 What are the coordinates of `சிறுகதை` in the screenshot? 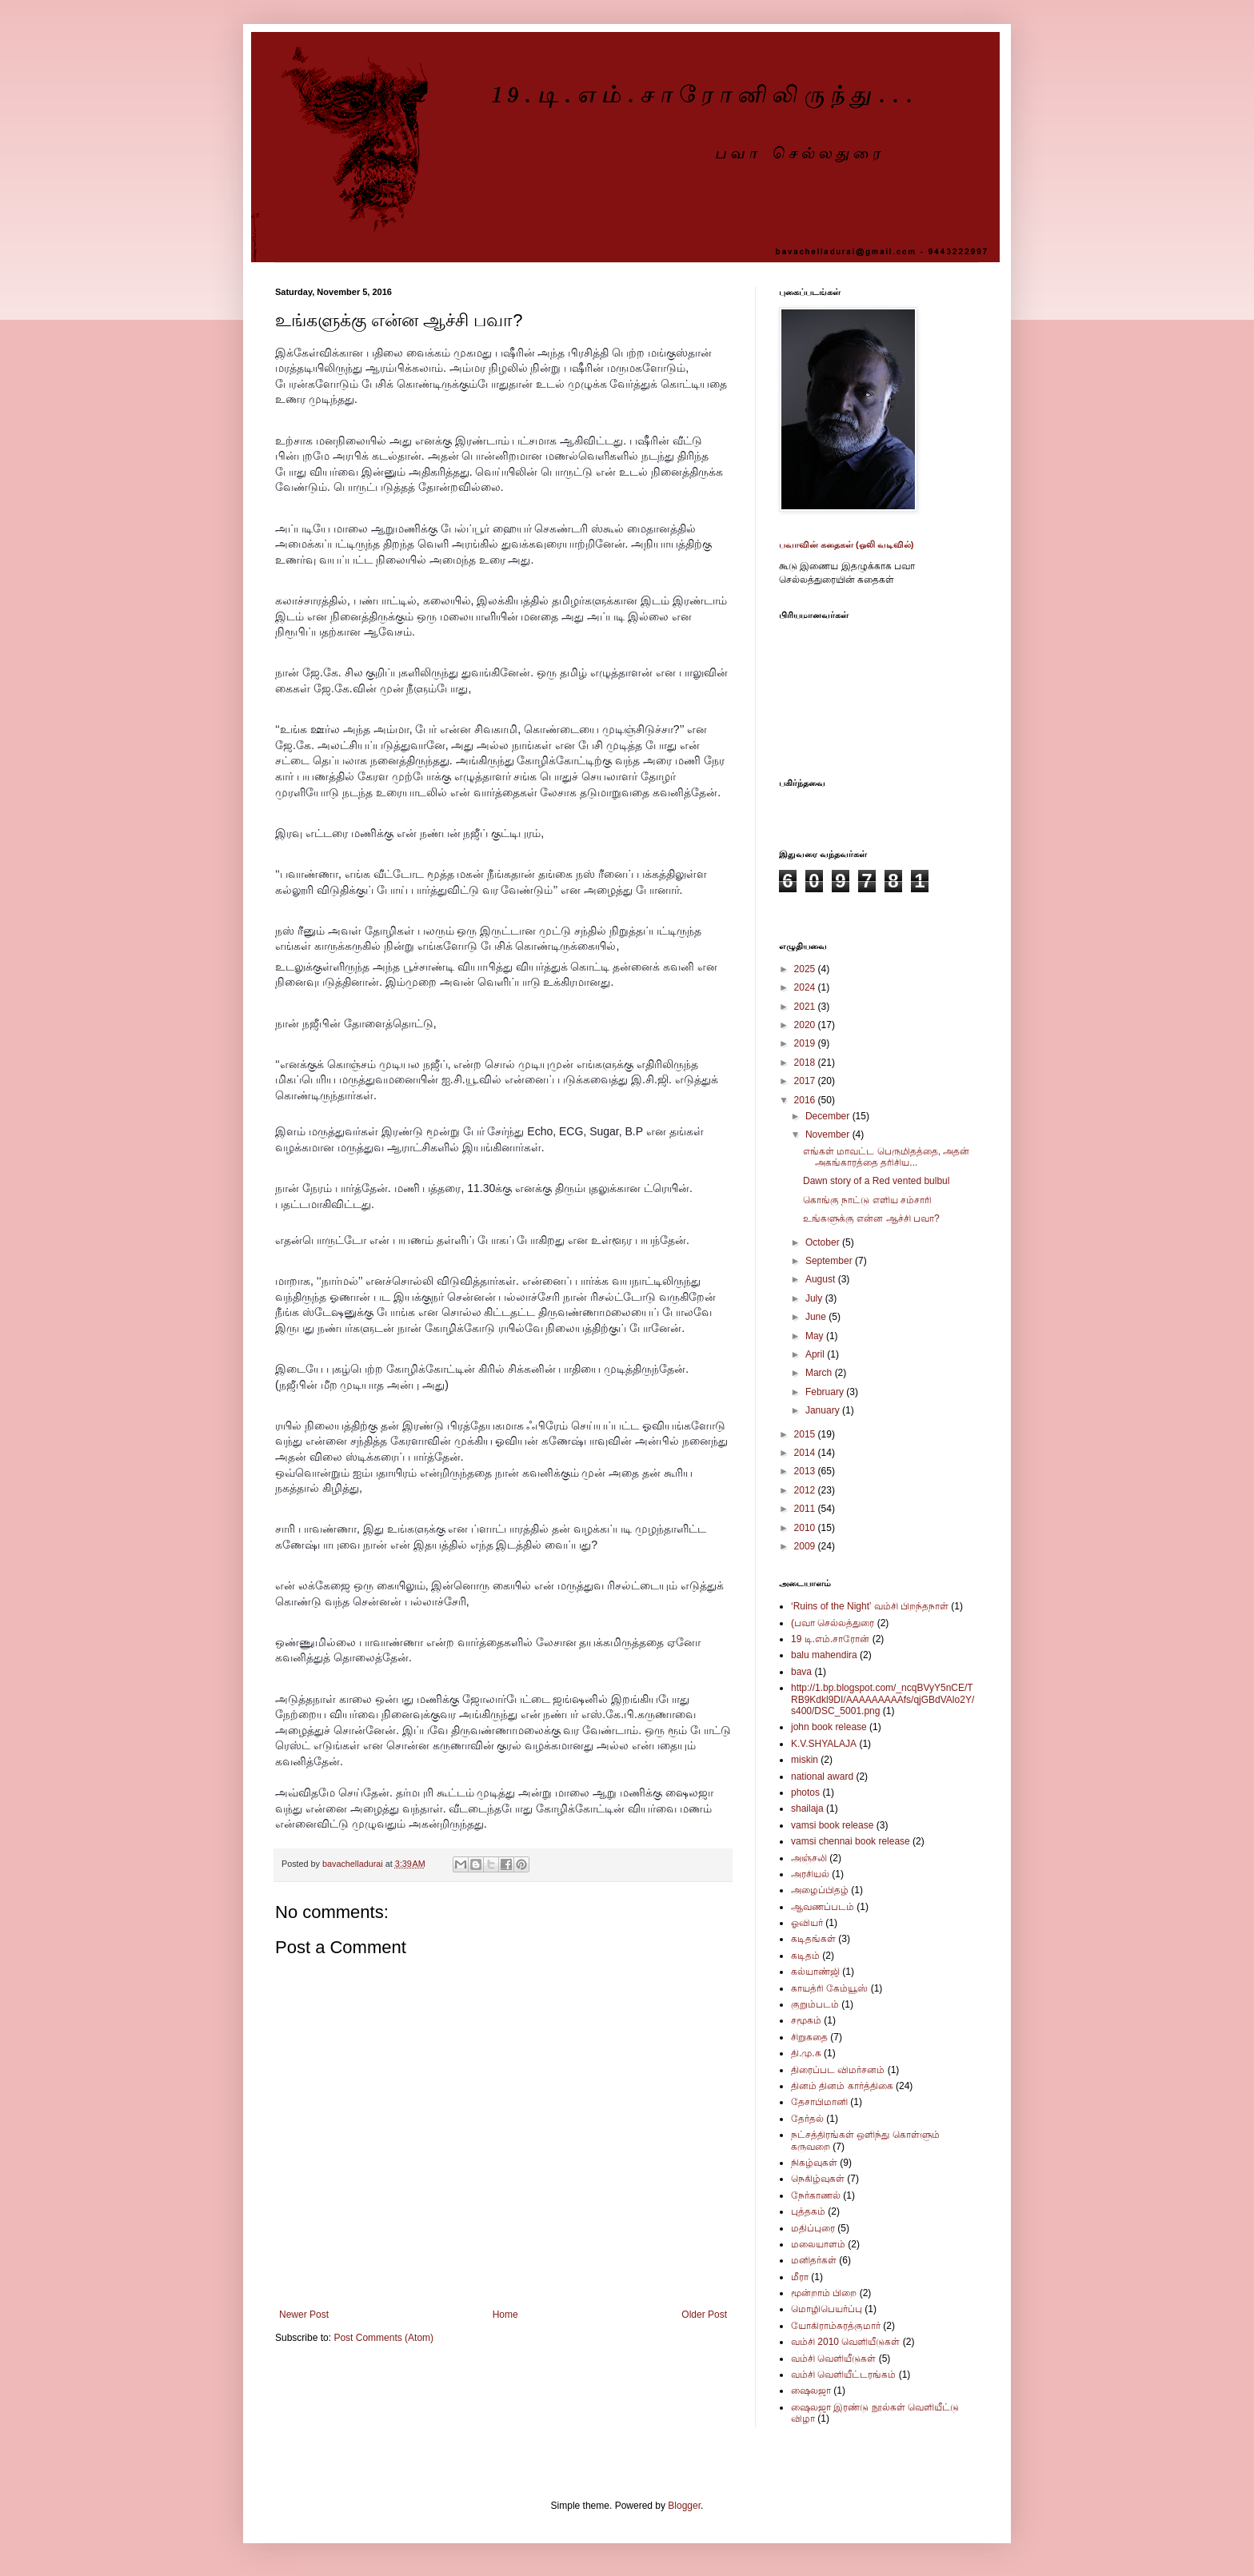 It's located at (809, 2037).